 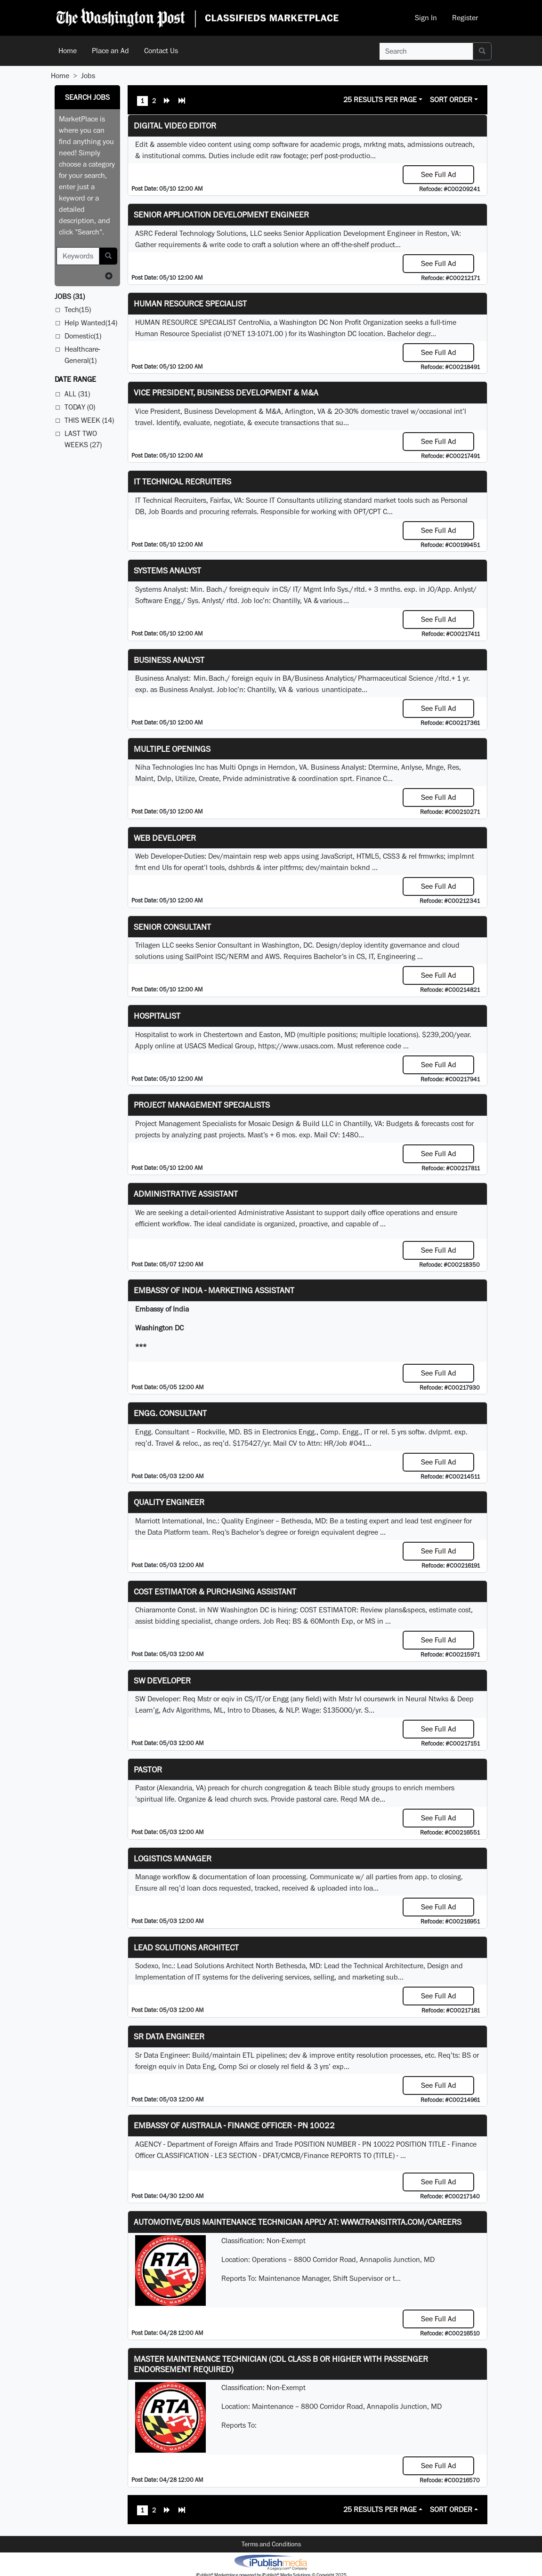 I want to click on Systems Analyst, so click(x=167, y=570).